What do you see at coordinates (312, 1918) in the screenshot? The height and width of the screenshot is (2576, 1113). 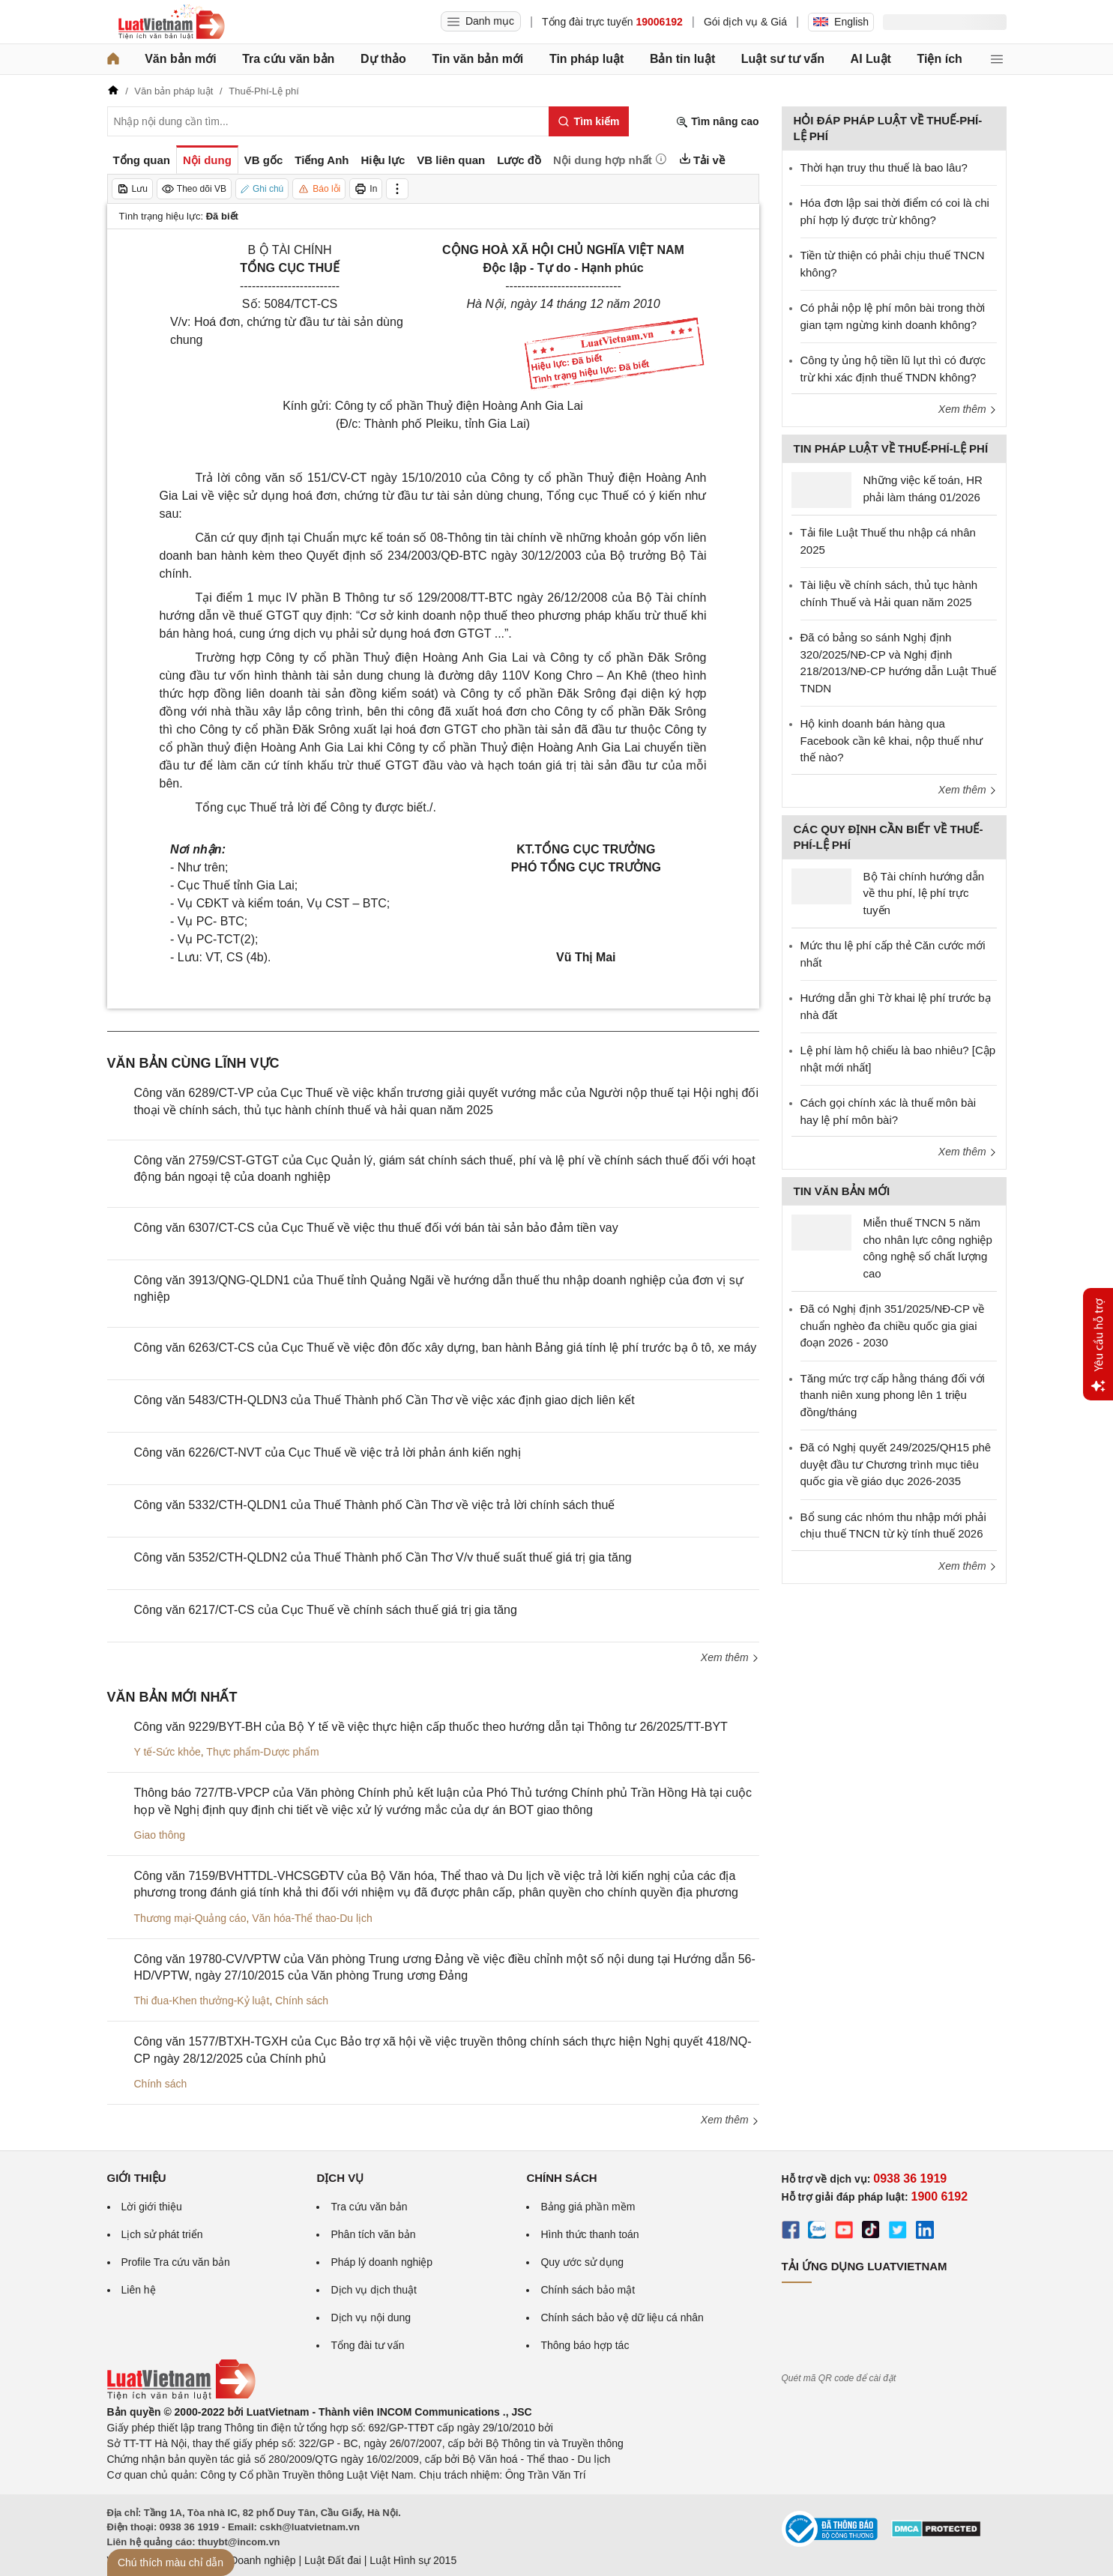 I see `Văn hóa-Thể thao-Du lịch` at bounding box center [312, 1918].